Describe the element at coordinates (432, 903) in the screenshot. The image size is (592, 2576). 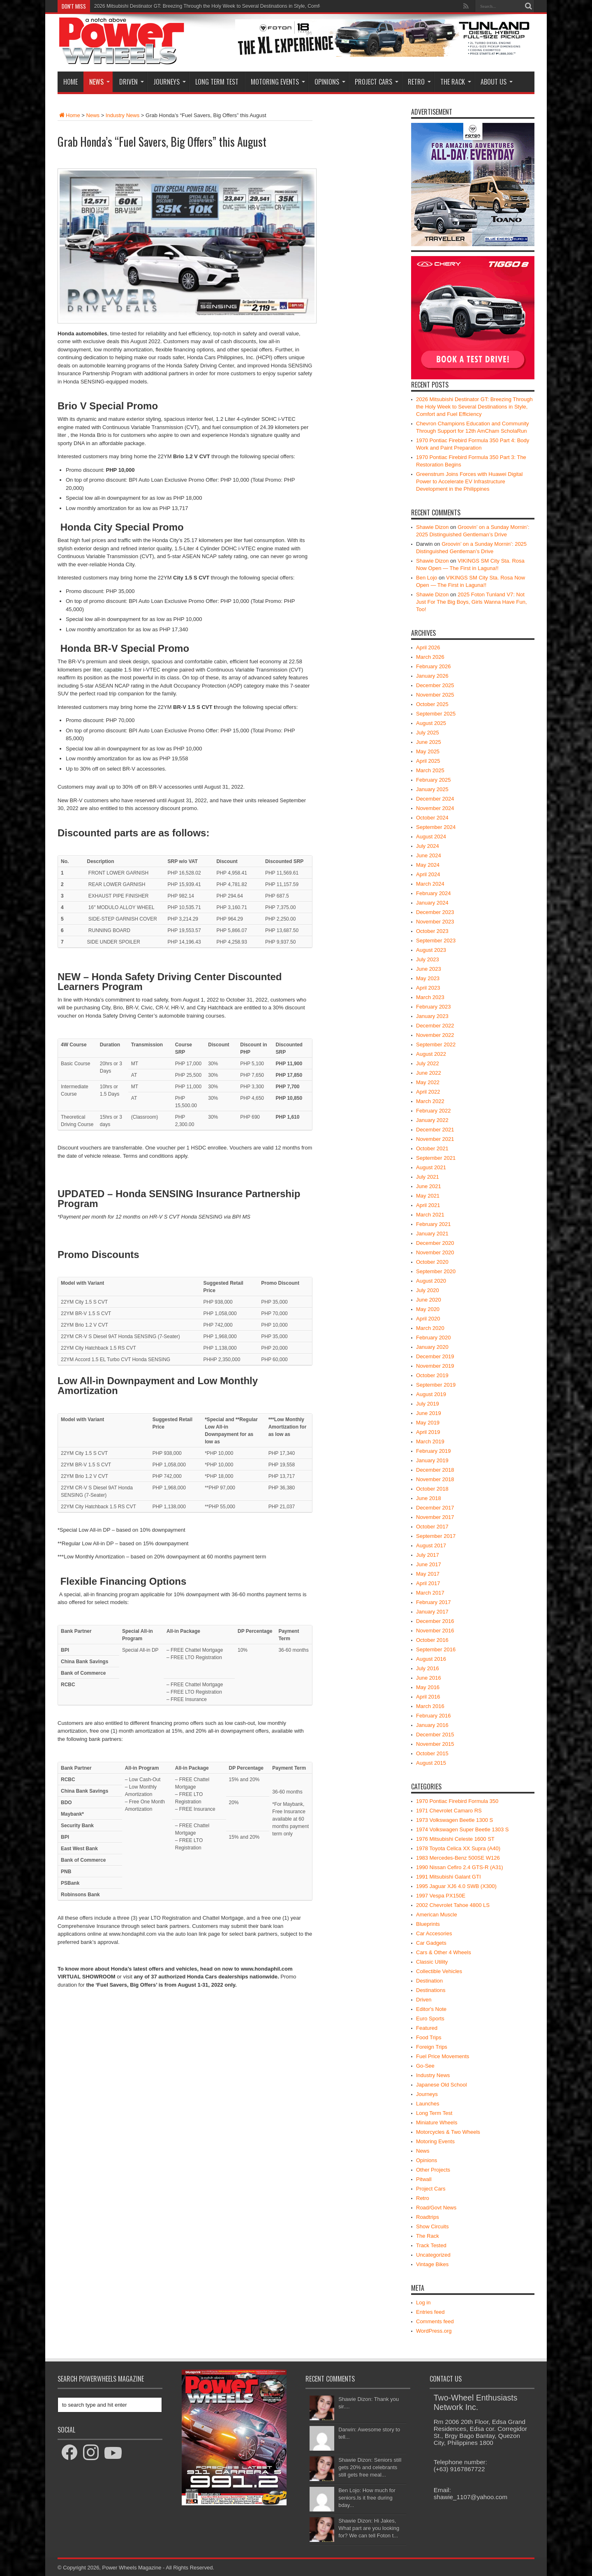
I see `January 2024` at that location.